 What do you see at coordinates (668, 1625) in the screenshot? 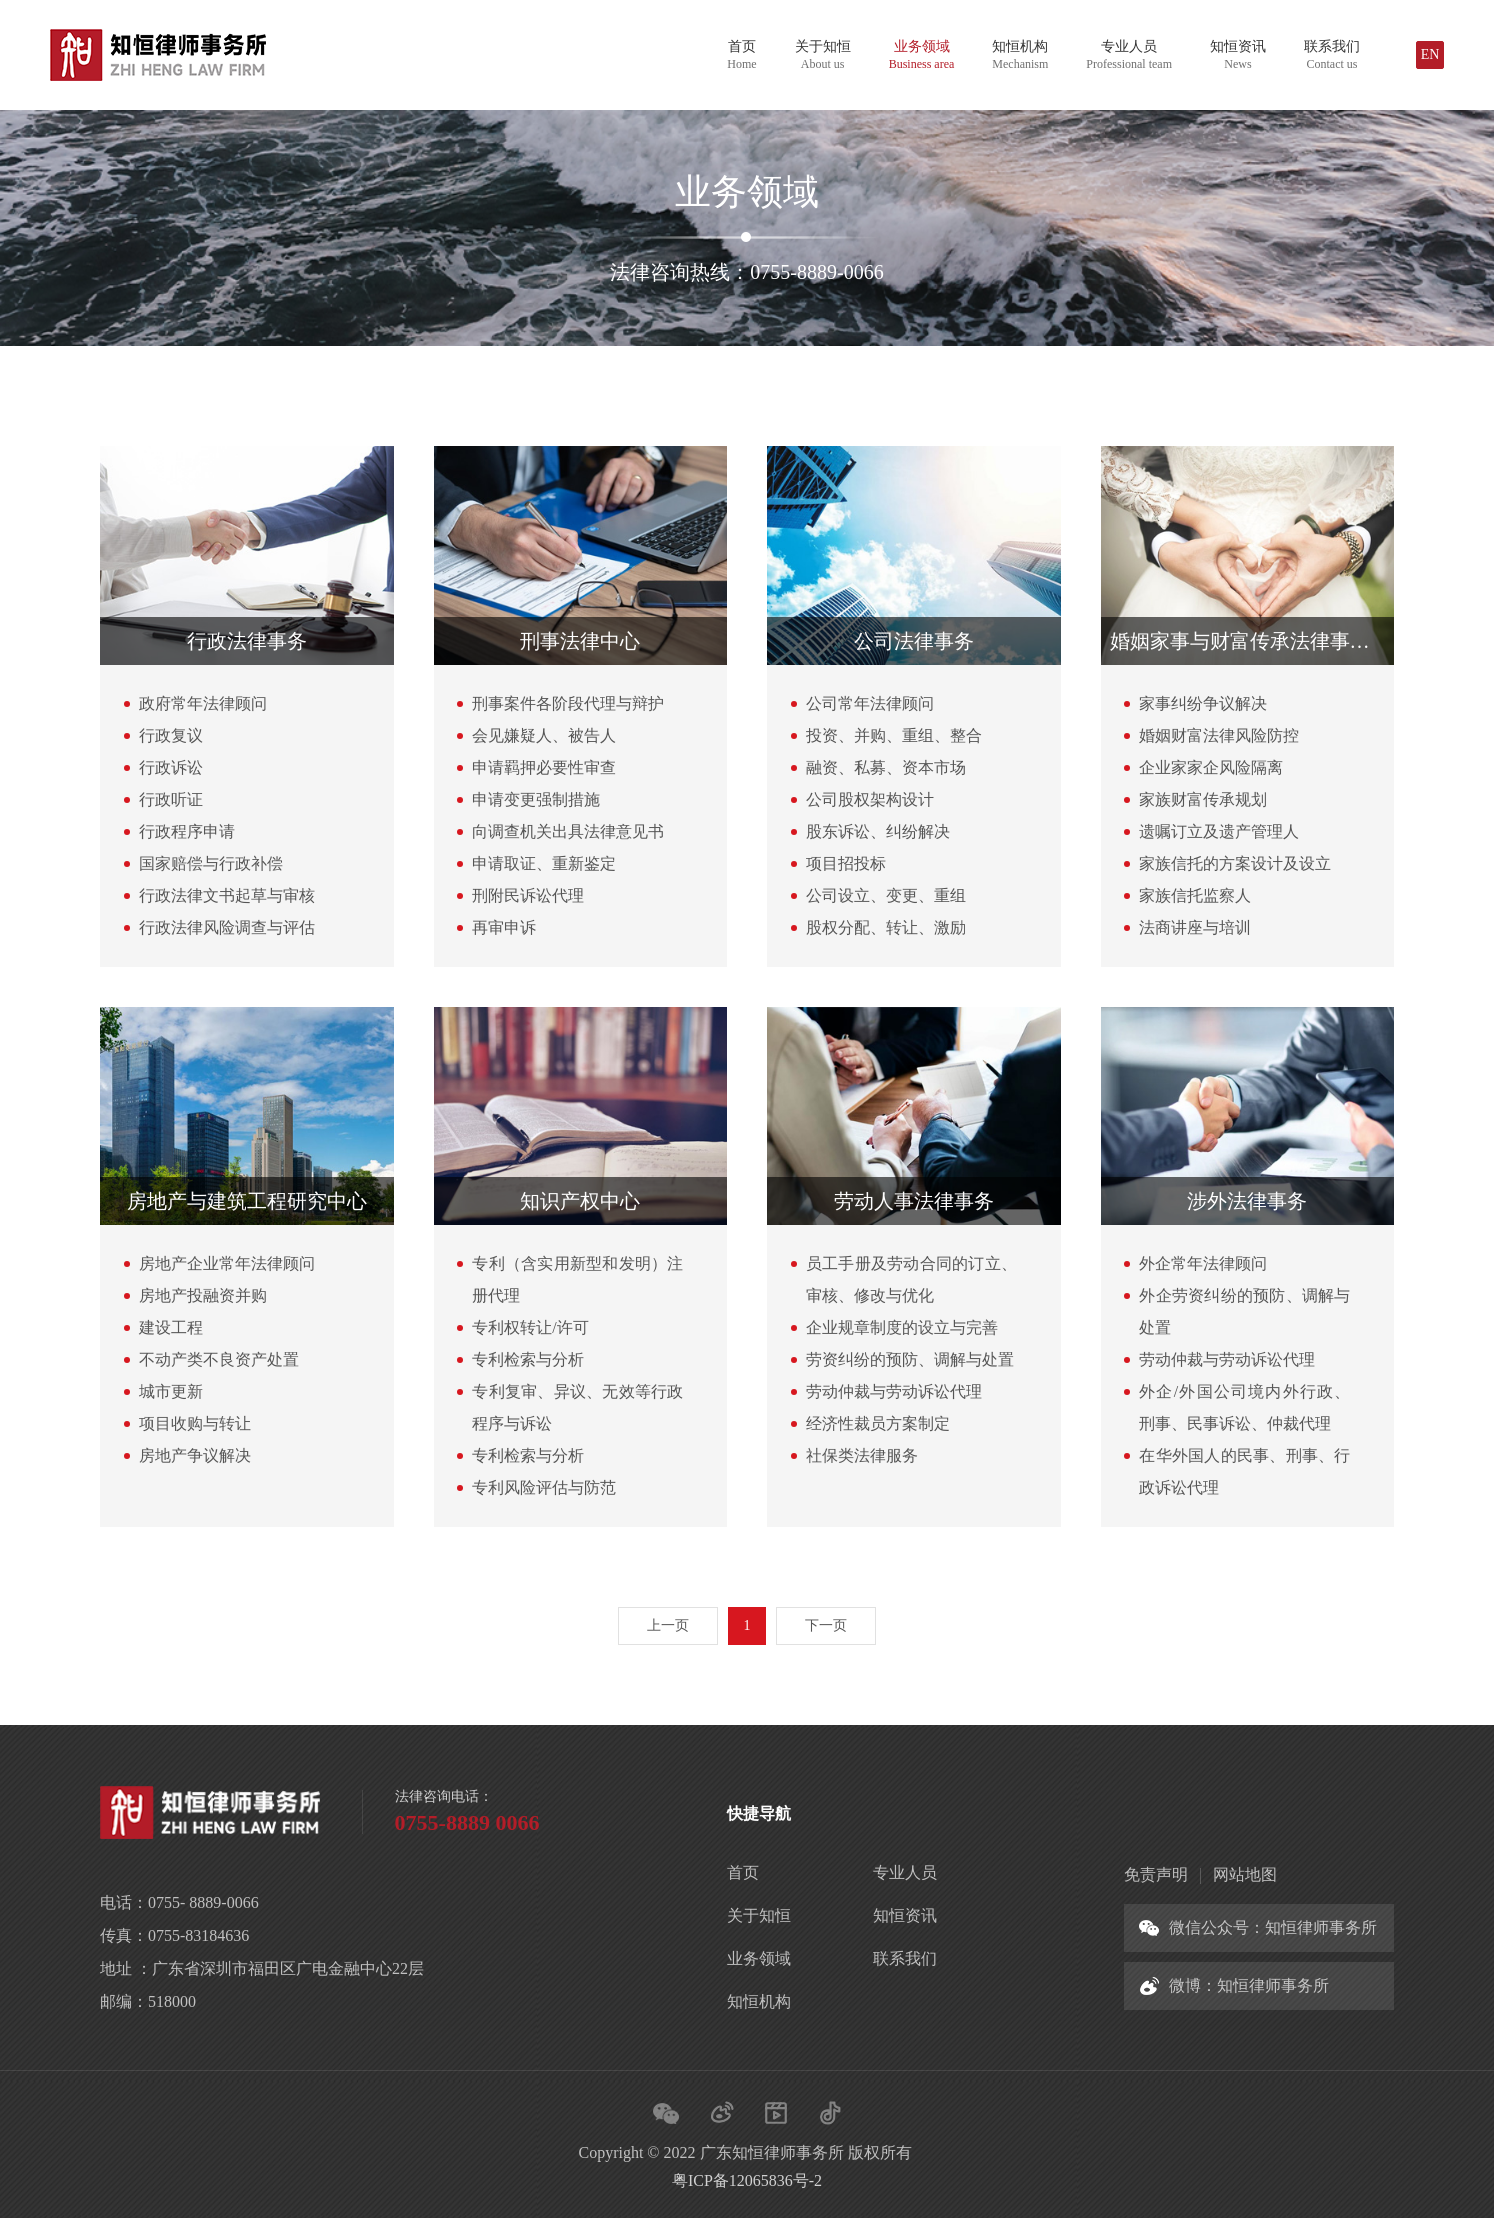
I see `上一页` at bounding box center [668, 1625].